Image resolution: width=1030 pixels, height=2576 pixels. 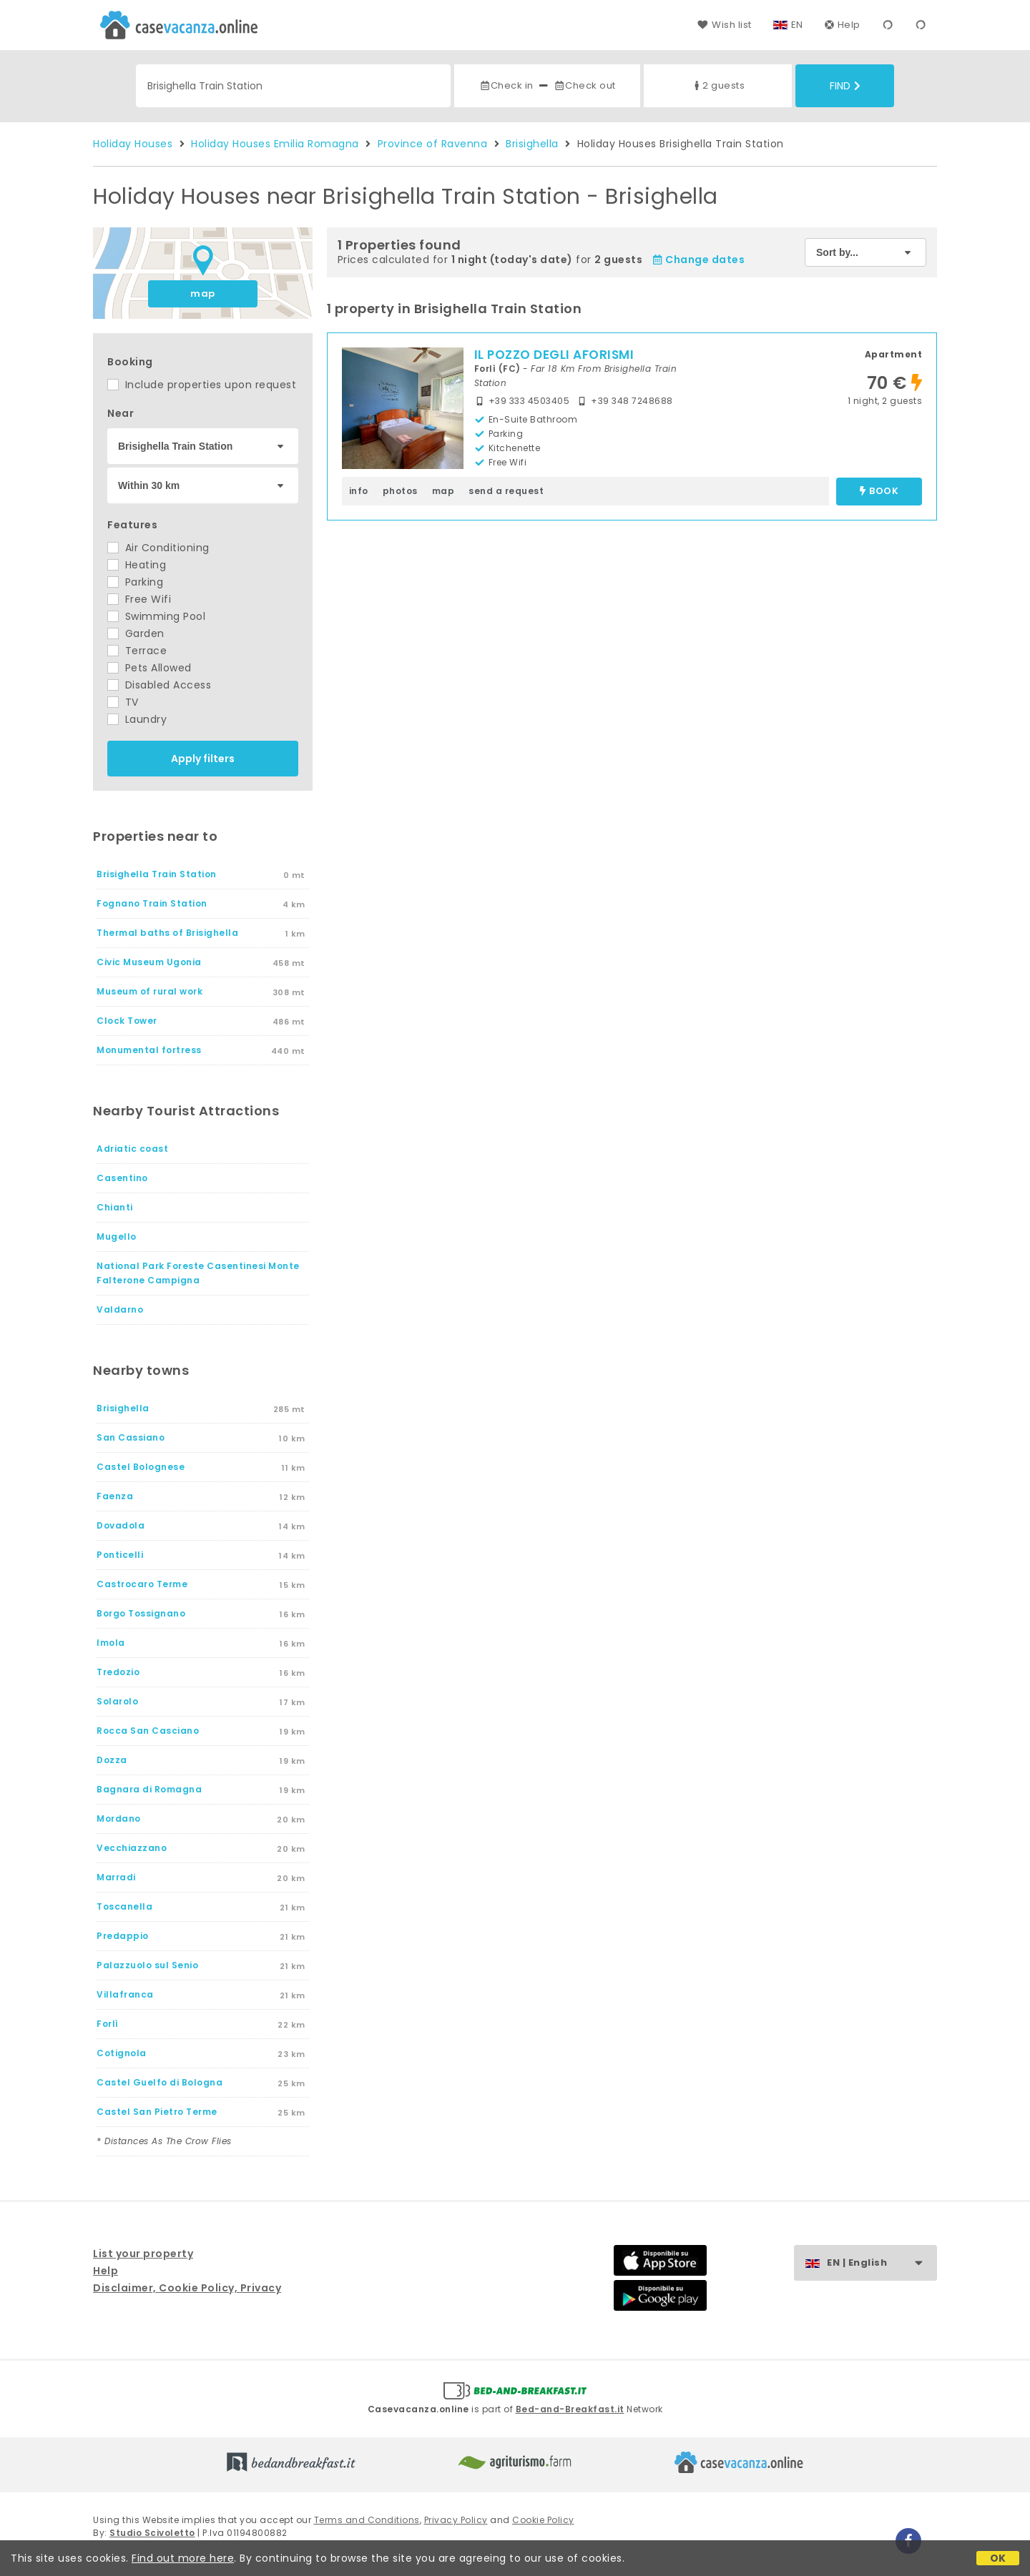 I want to click on Cookie Policy, so click(x=543, y=2520).